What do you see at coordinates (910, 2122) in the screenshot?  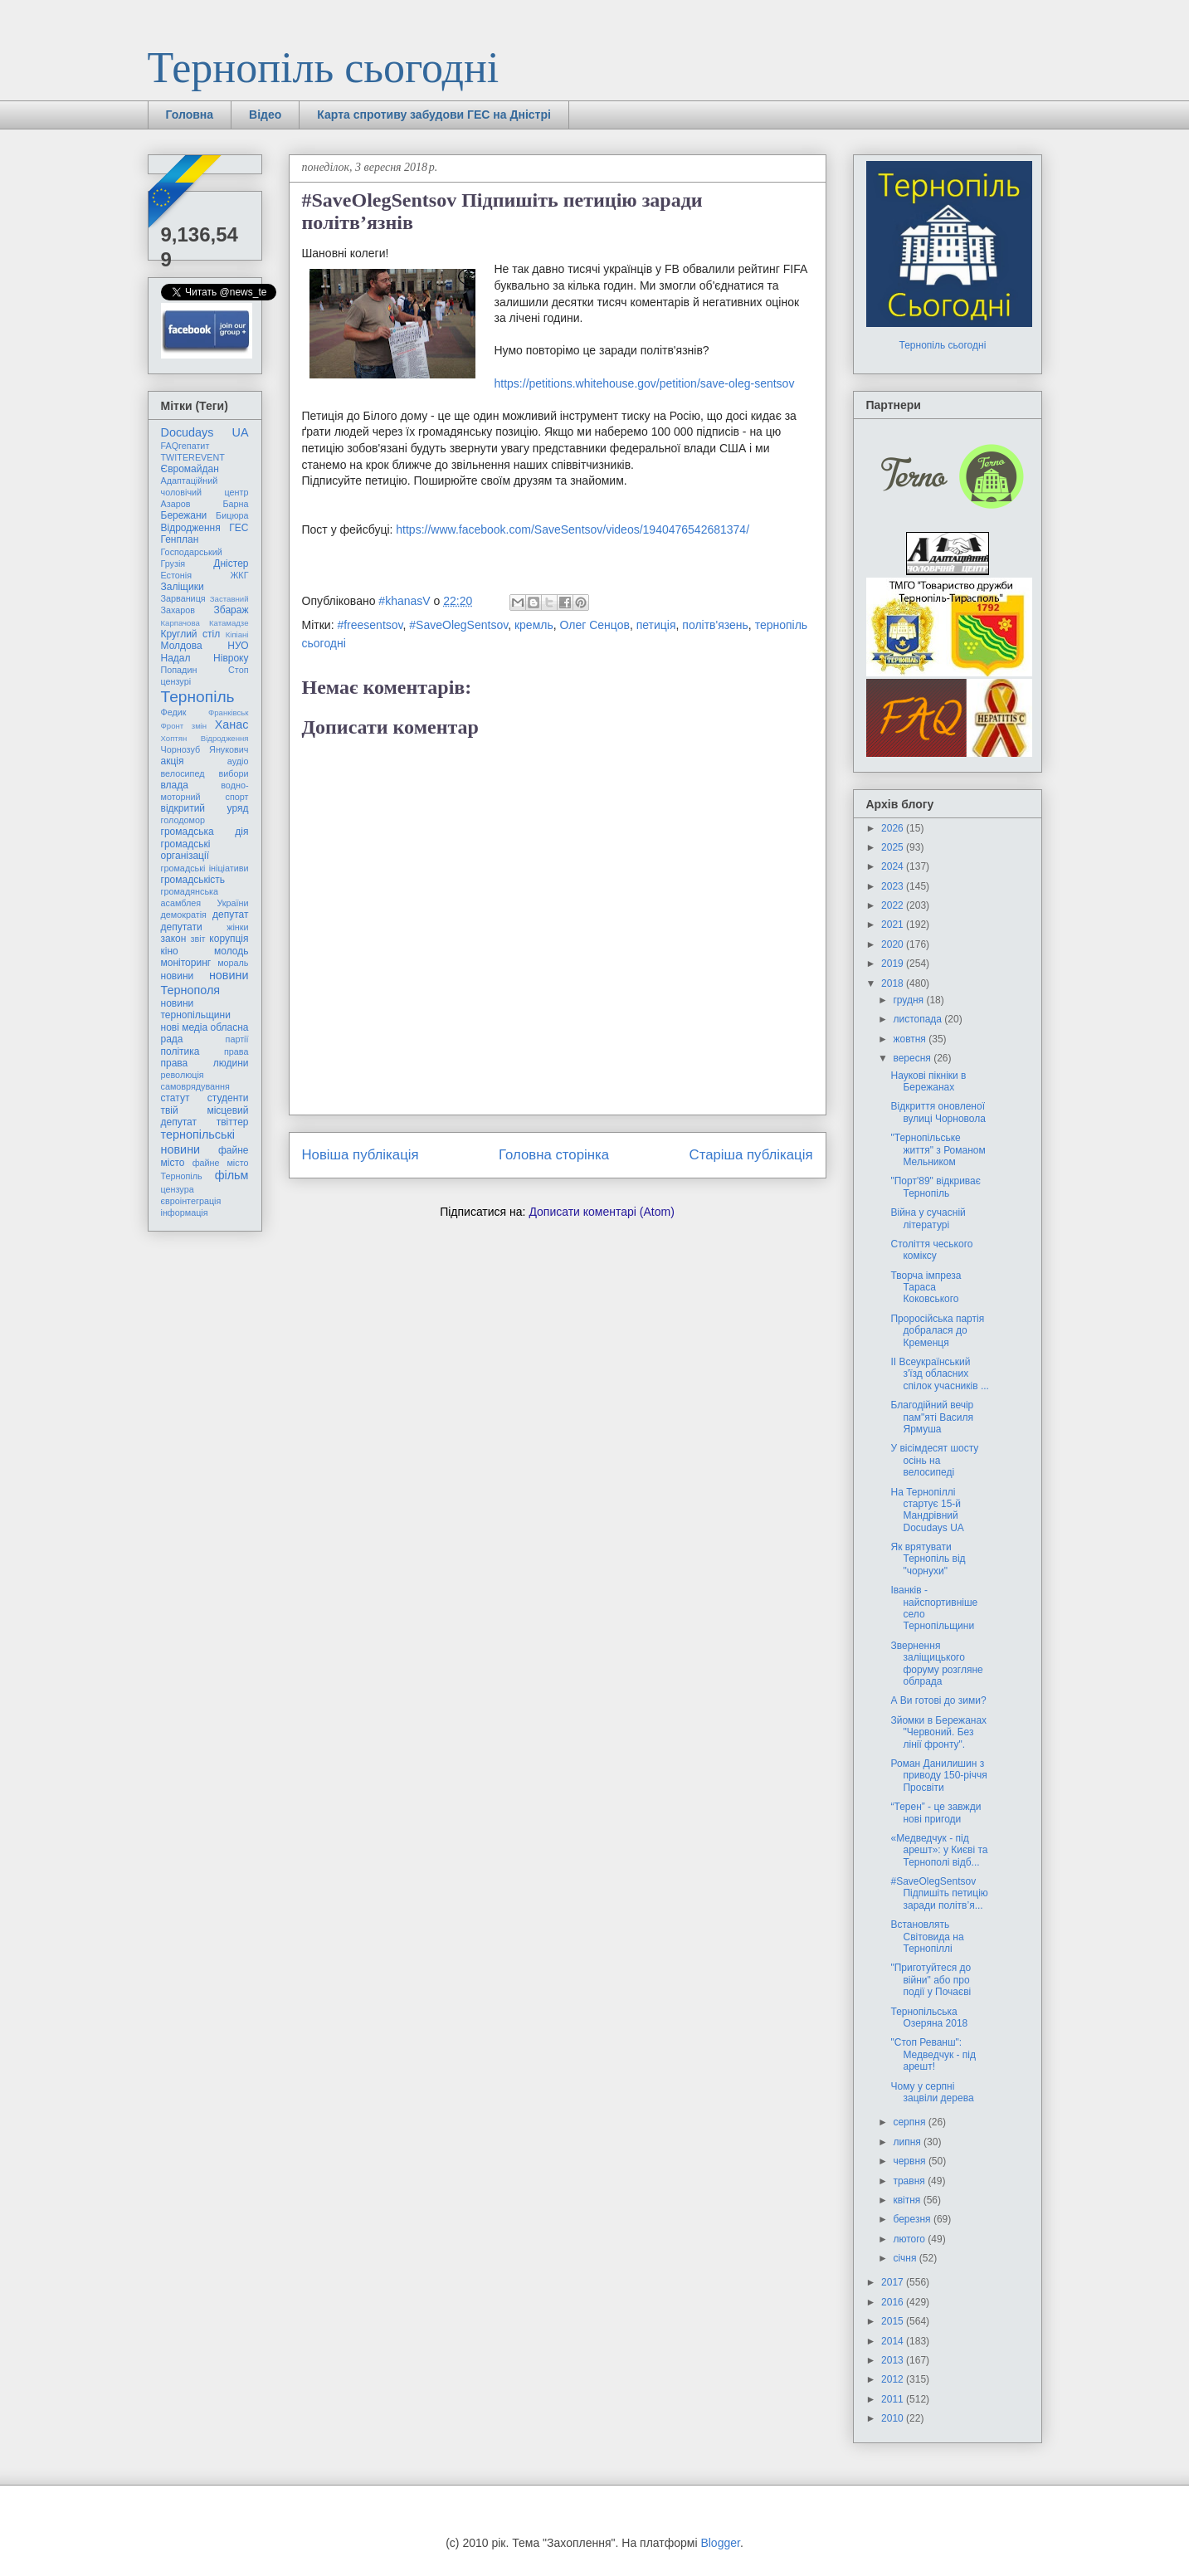 I see `серпня` at bounding box center [910, 2122].